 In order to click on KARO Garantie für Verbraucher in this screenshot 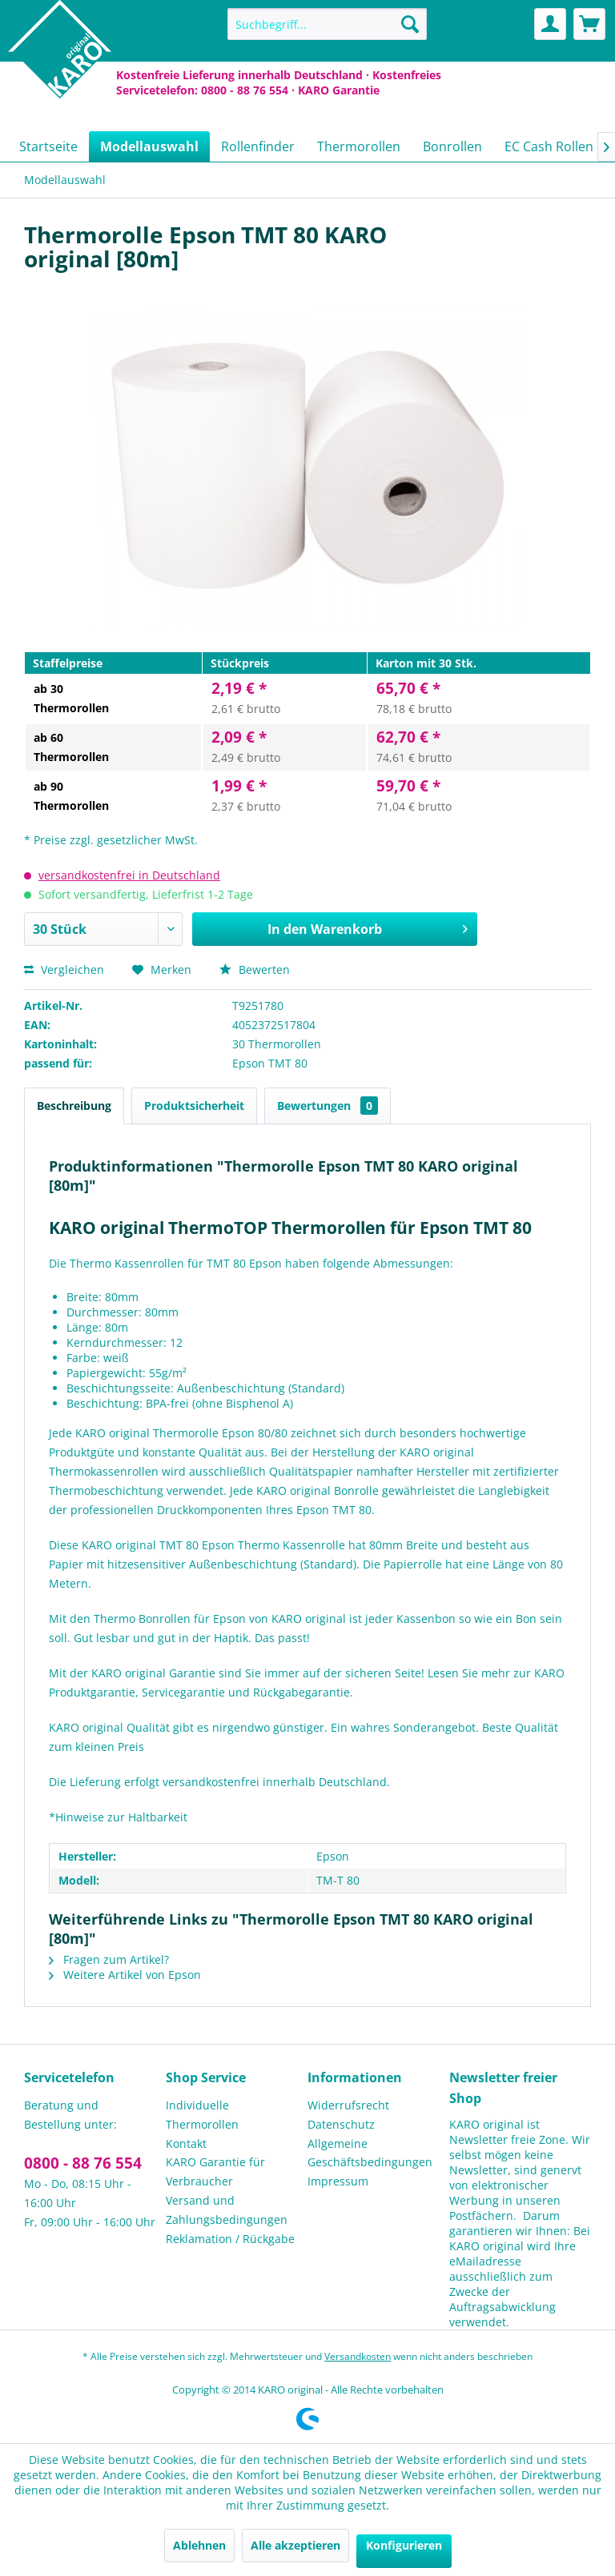, I will do `click(215, 2171)`.